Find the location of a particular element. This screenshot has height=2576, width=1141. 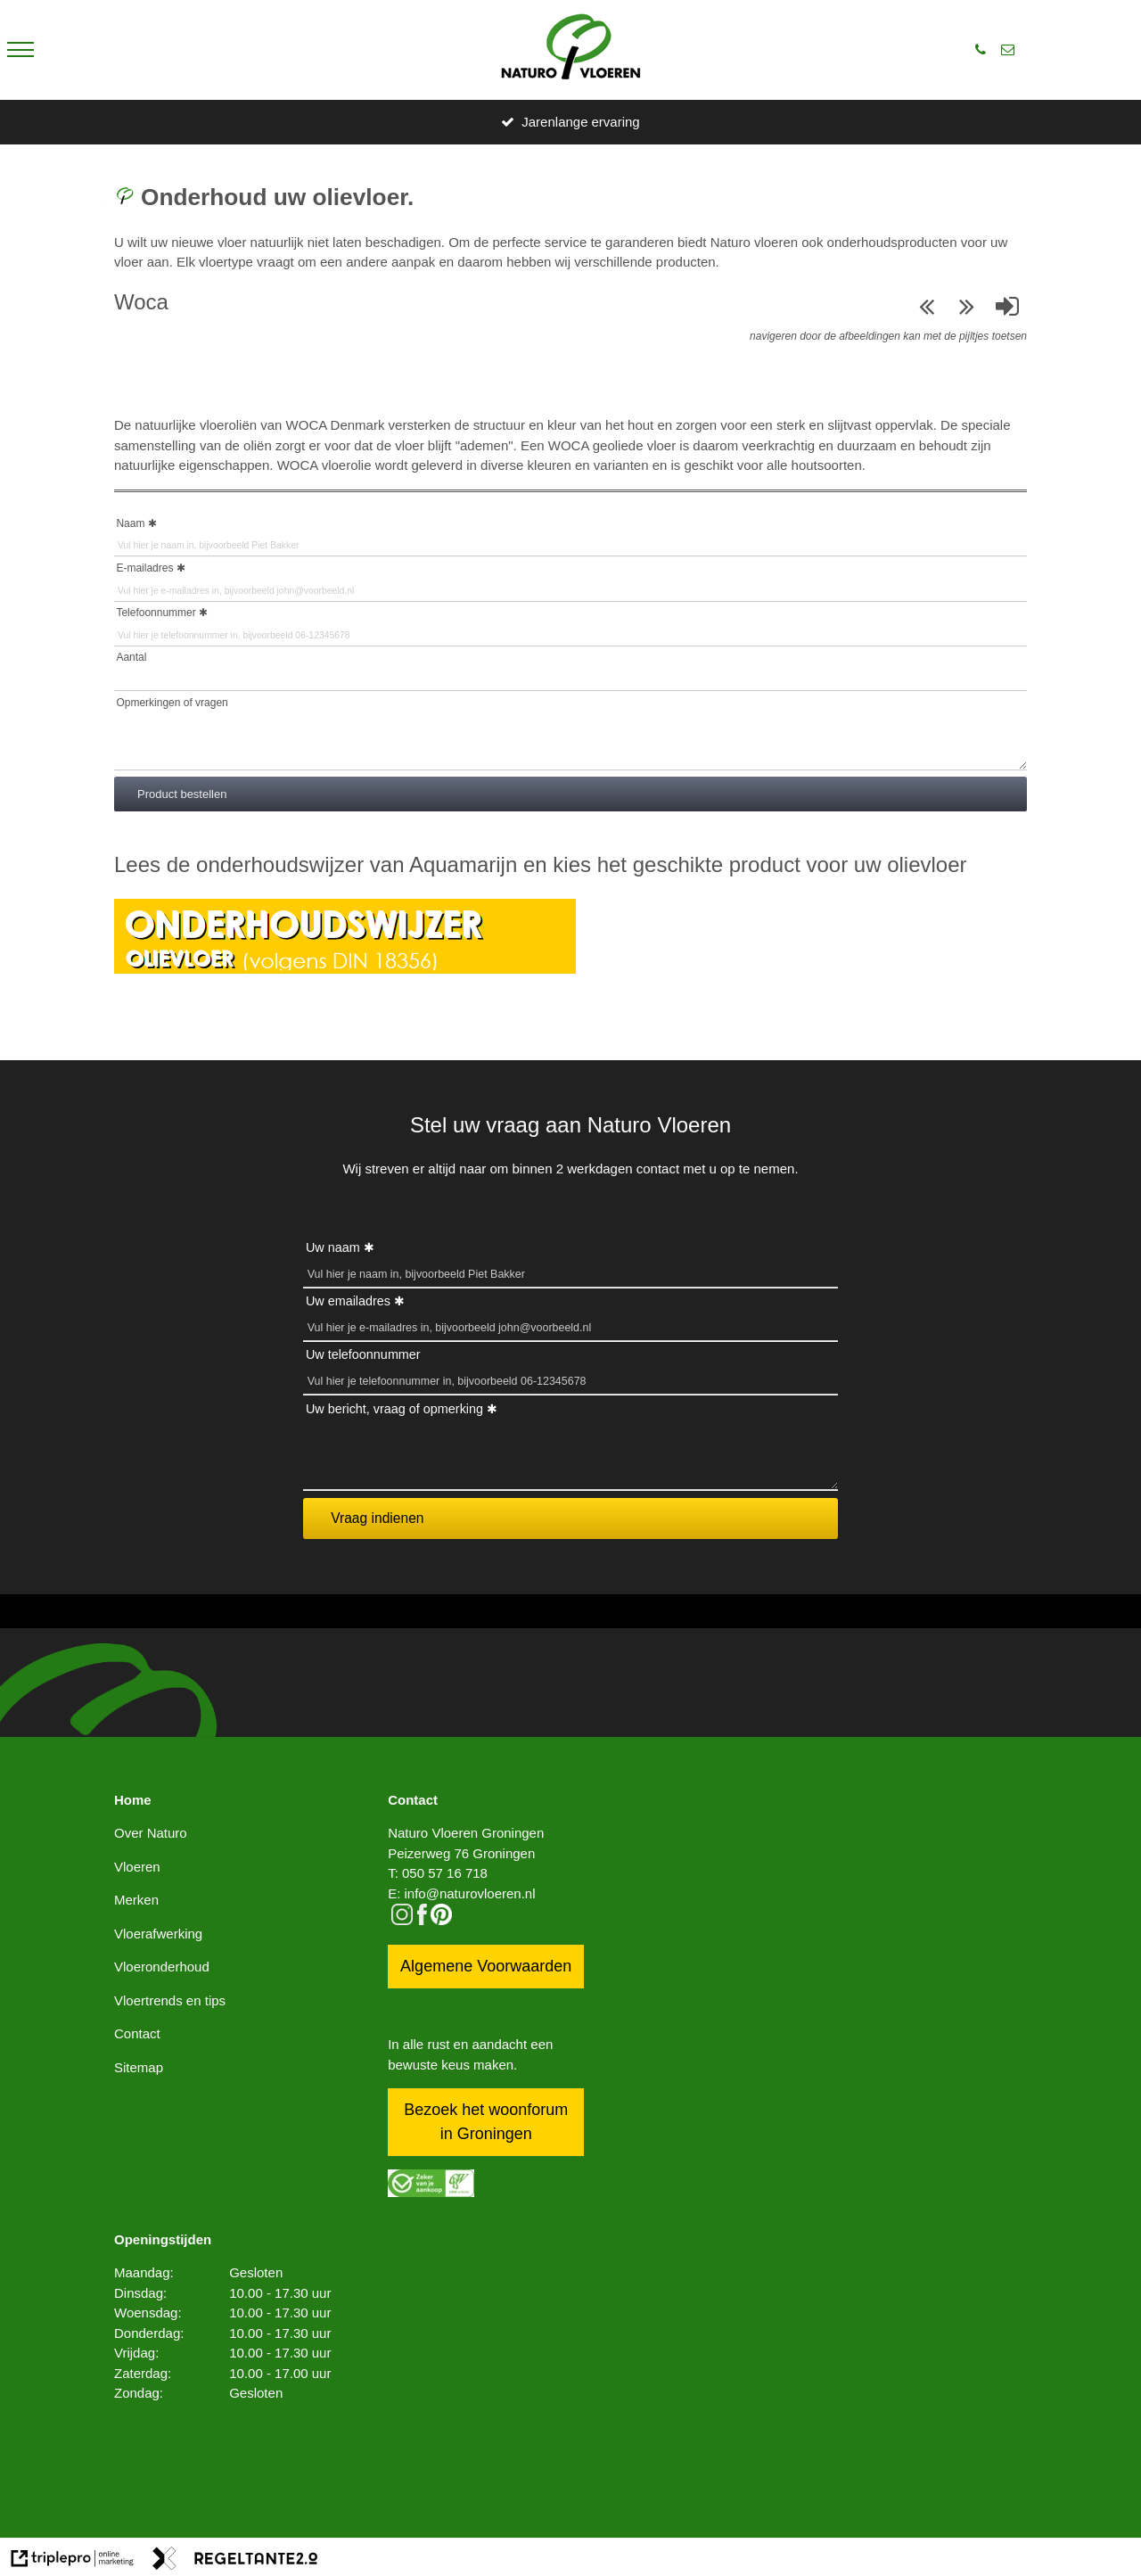

Algemene Voorwaarden is located at coordinates (485, 1966).